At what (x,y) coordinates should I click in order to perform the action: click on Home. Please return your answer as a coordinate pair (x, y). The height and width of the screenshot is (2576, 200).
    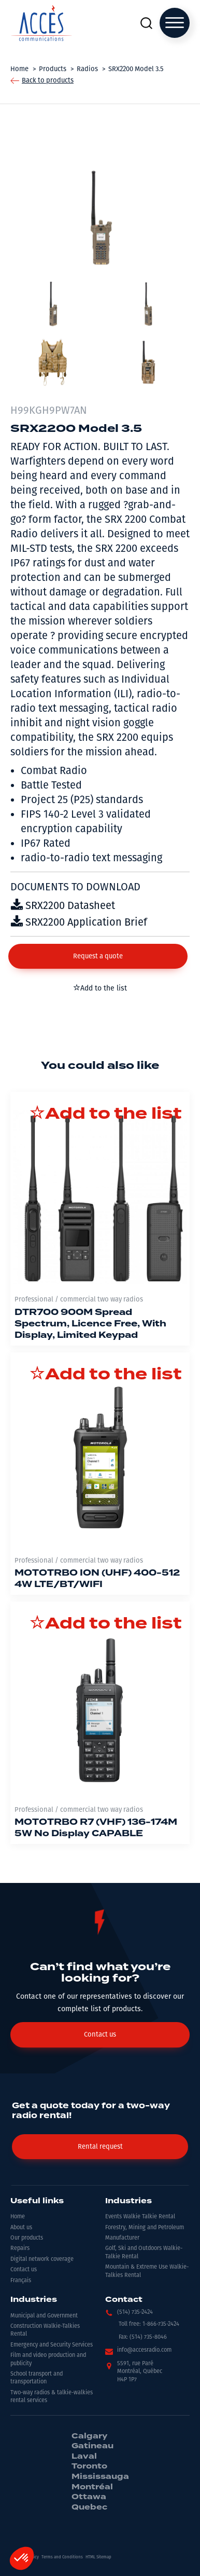
    Looking at the image, I should click on (17, 2216).